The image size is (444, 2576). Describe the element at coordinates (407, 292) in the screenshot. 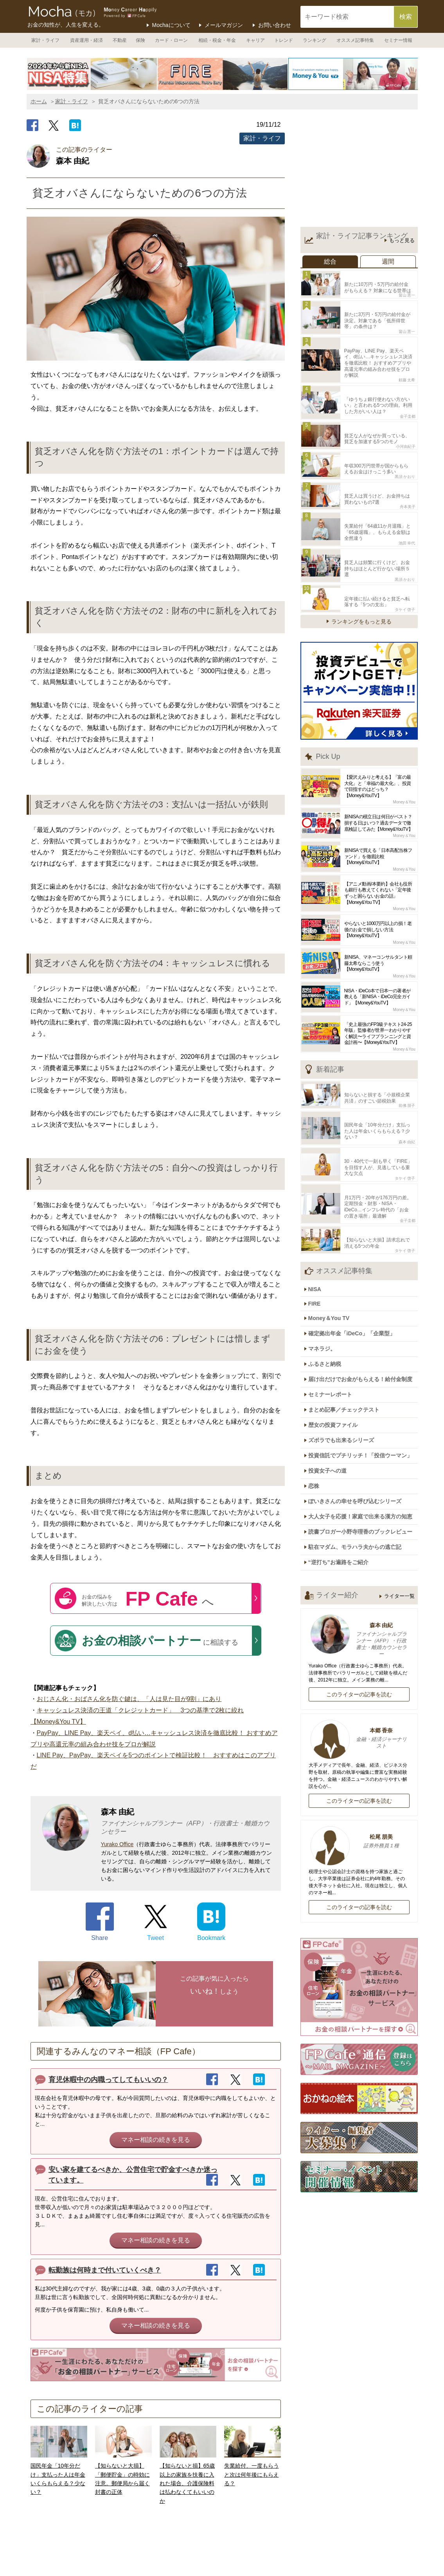

I see `畠山 憲一` at that location.